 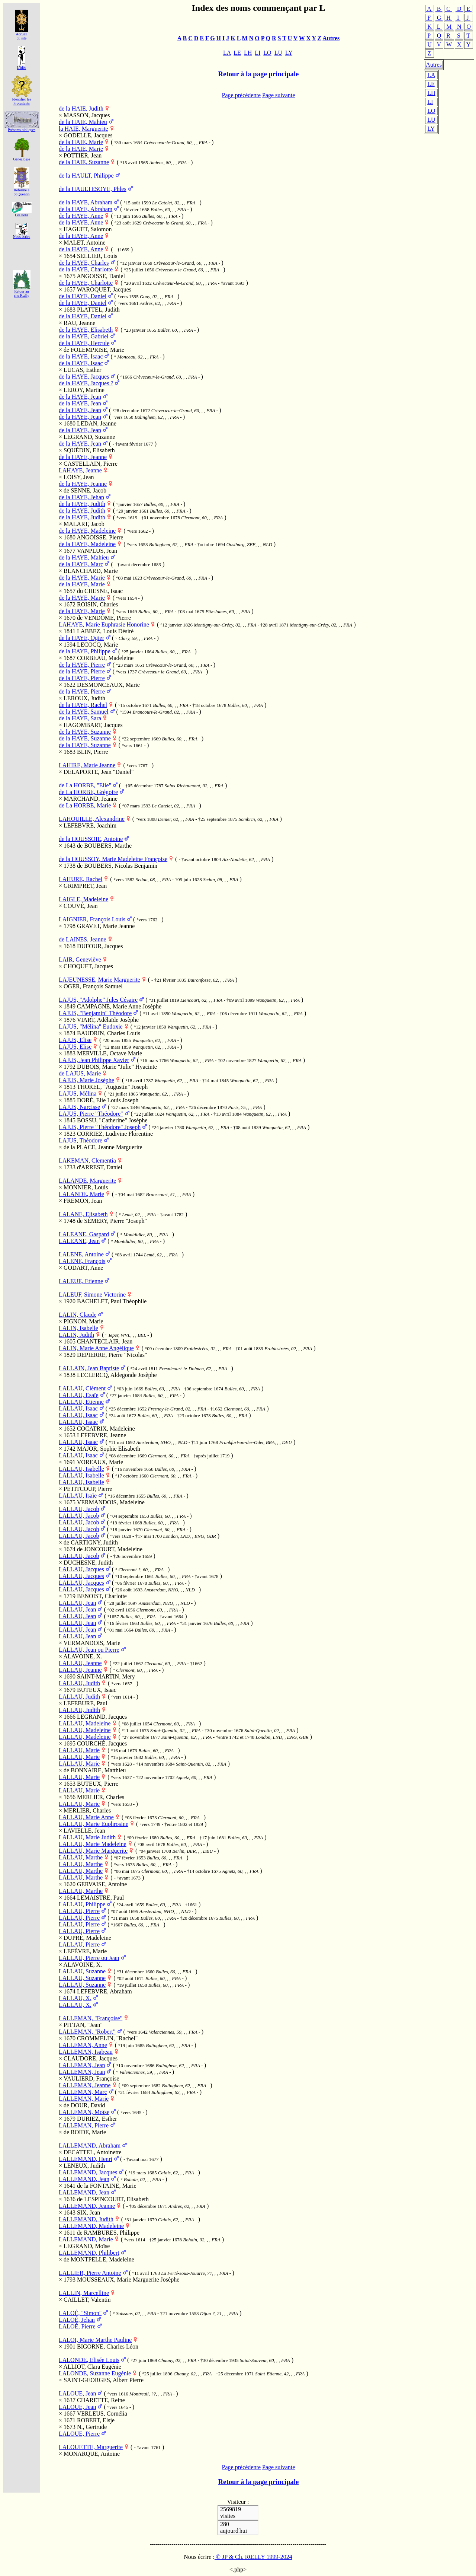 I want to click on LAHAYE, Jeanne, so click(x=80, y=470).